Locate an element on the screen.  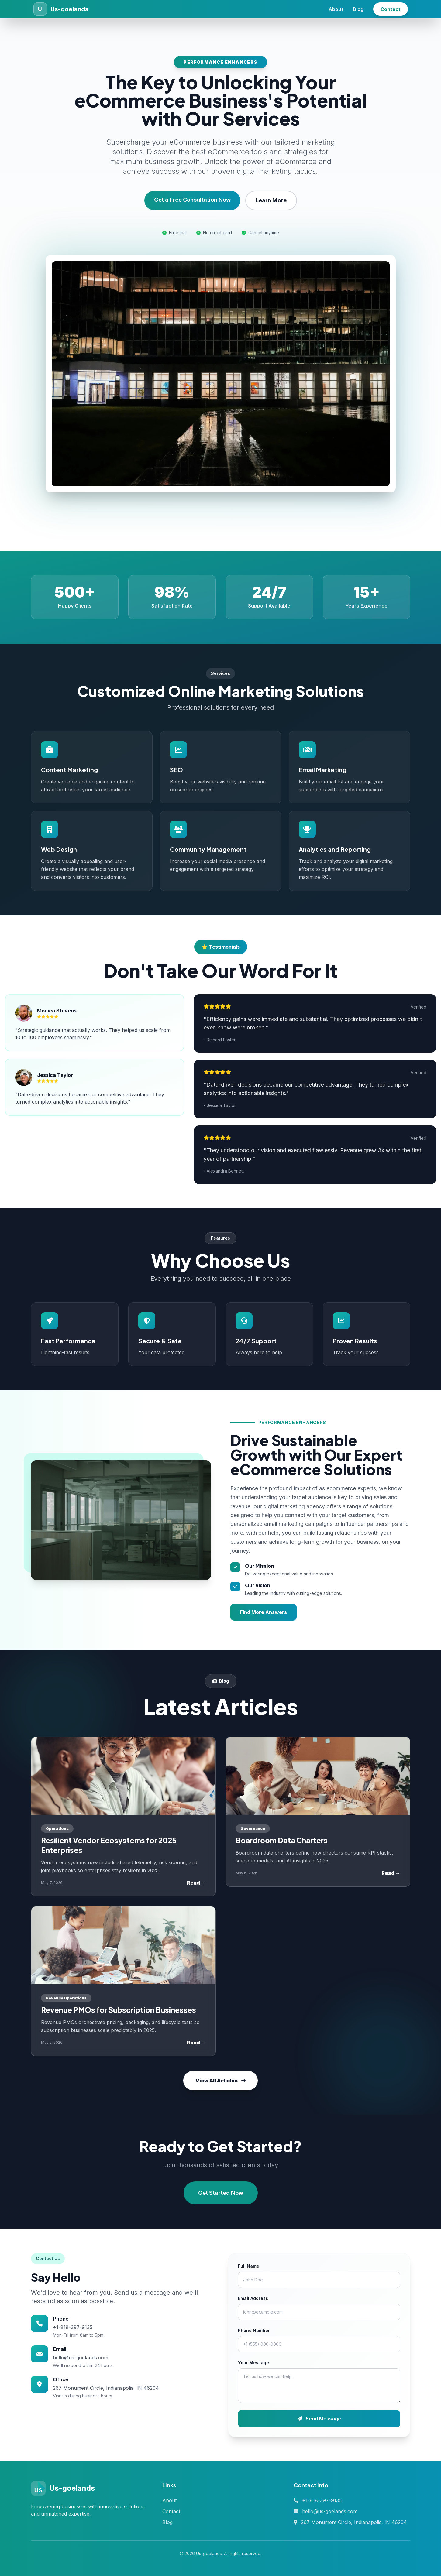
Email Address is located at coordinates (253, 2298).